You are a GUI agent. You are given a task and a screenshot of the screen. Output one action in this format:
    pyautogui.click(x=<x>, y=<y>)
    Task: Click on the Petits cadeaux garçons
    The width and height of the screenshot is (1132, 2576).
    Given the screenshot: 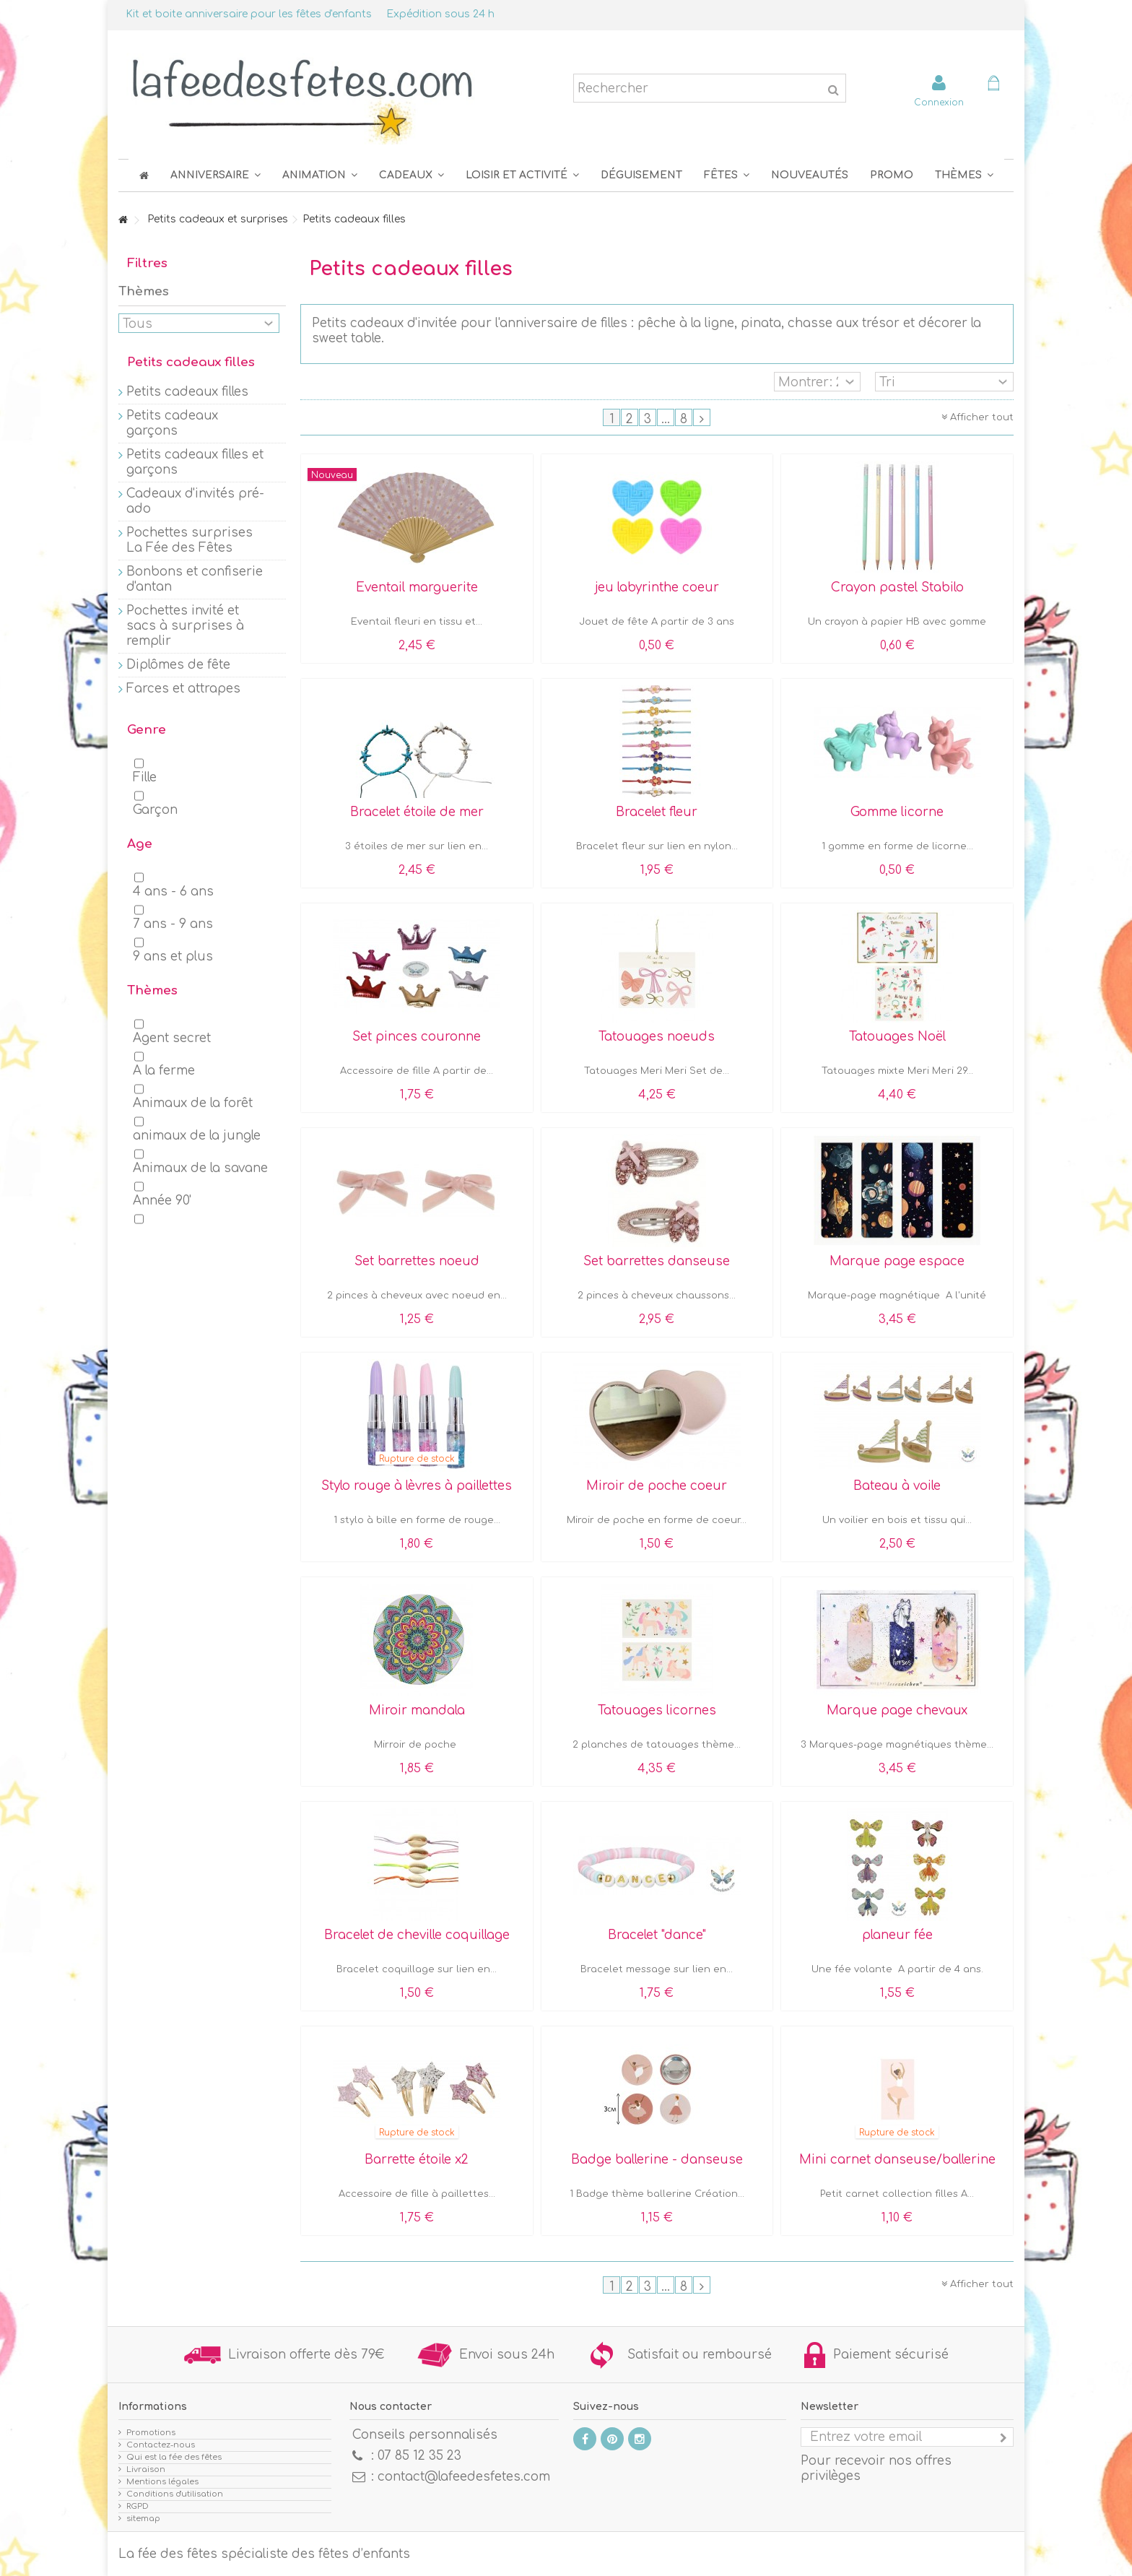 What is the action you would take?
    pyautogui.click(x=172, y=423)
    